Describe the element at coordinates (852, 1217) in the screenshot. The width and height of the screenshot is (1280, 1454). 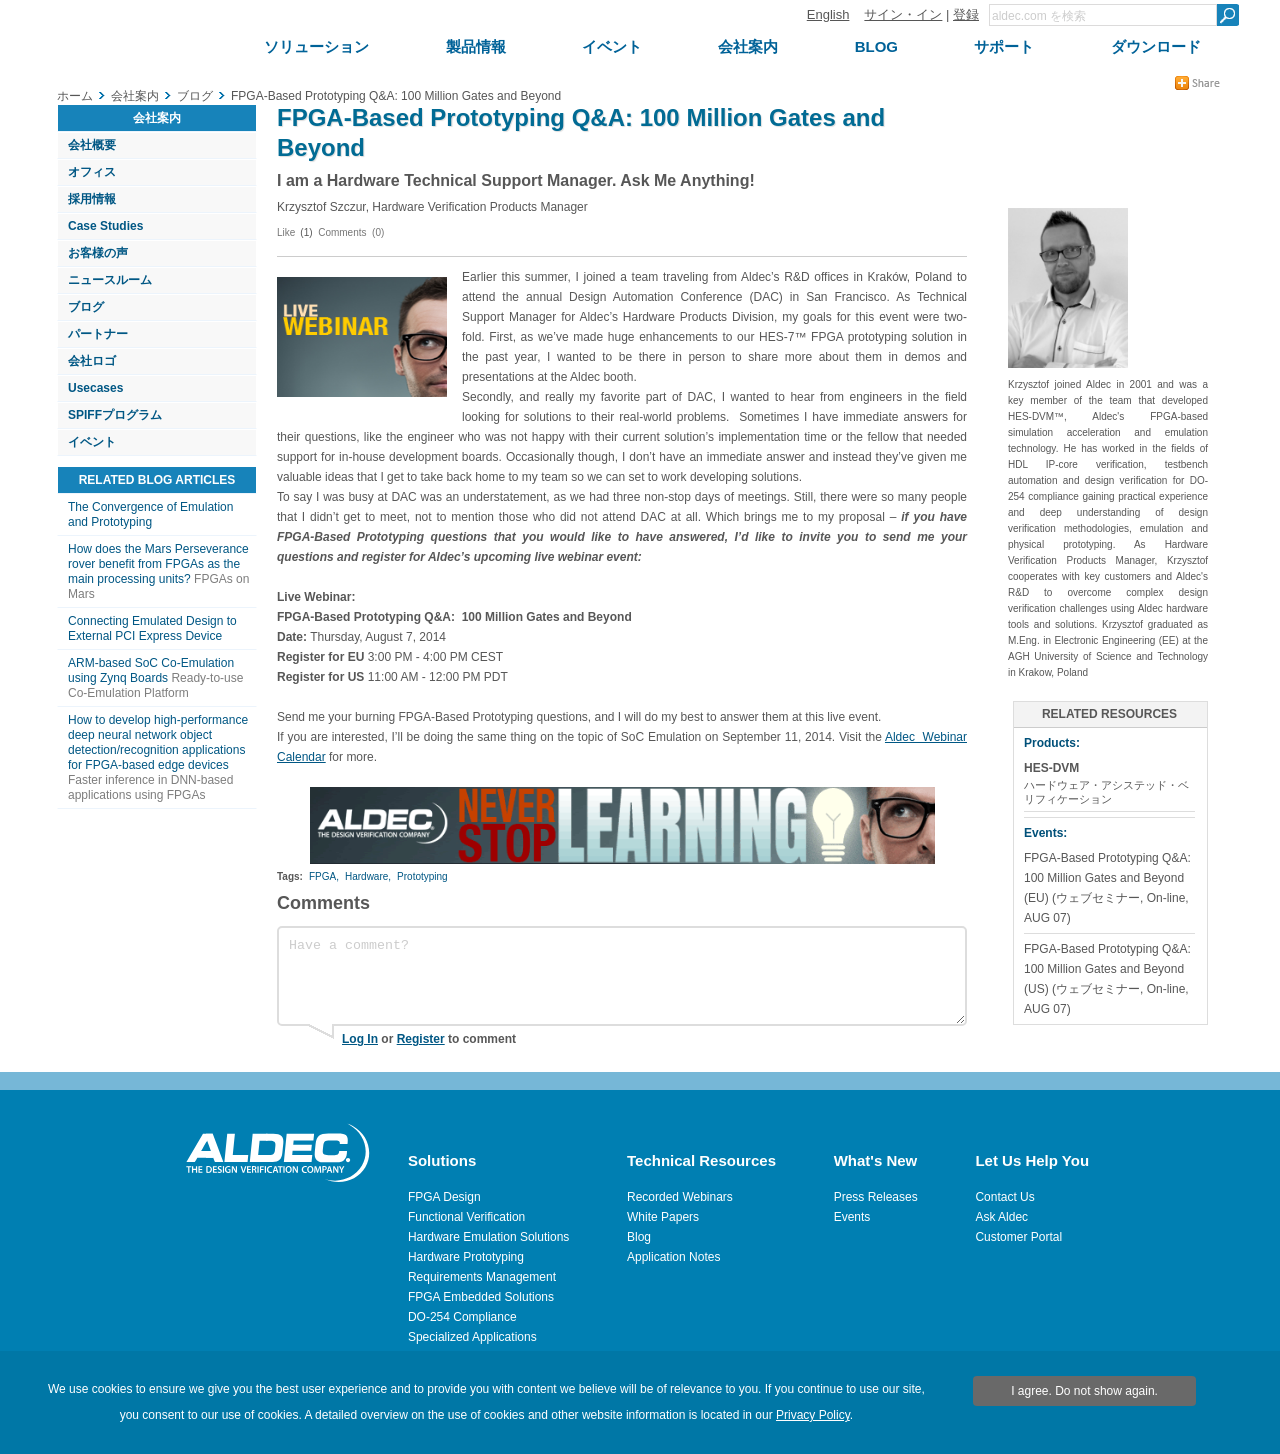
I see `Events` at that location.